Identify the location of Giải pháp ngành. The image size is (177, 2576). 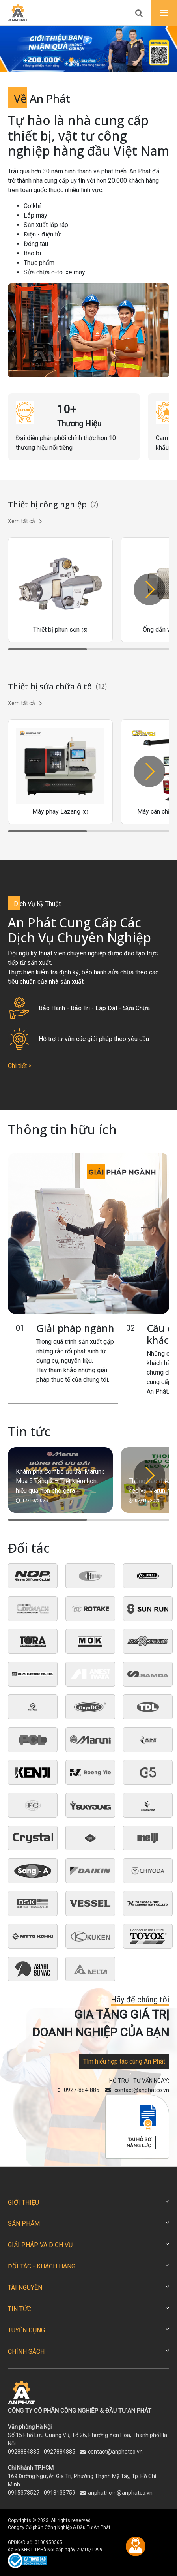
(75, 1328).